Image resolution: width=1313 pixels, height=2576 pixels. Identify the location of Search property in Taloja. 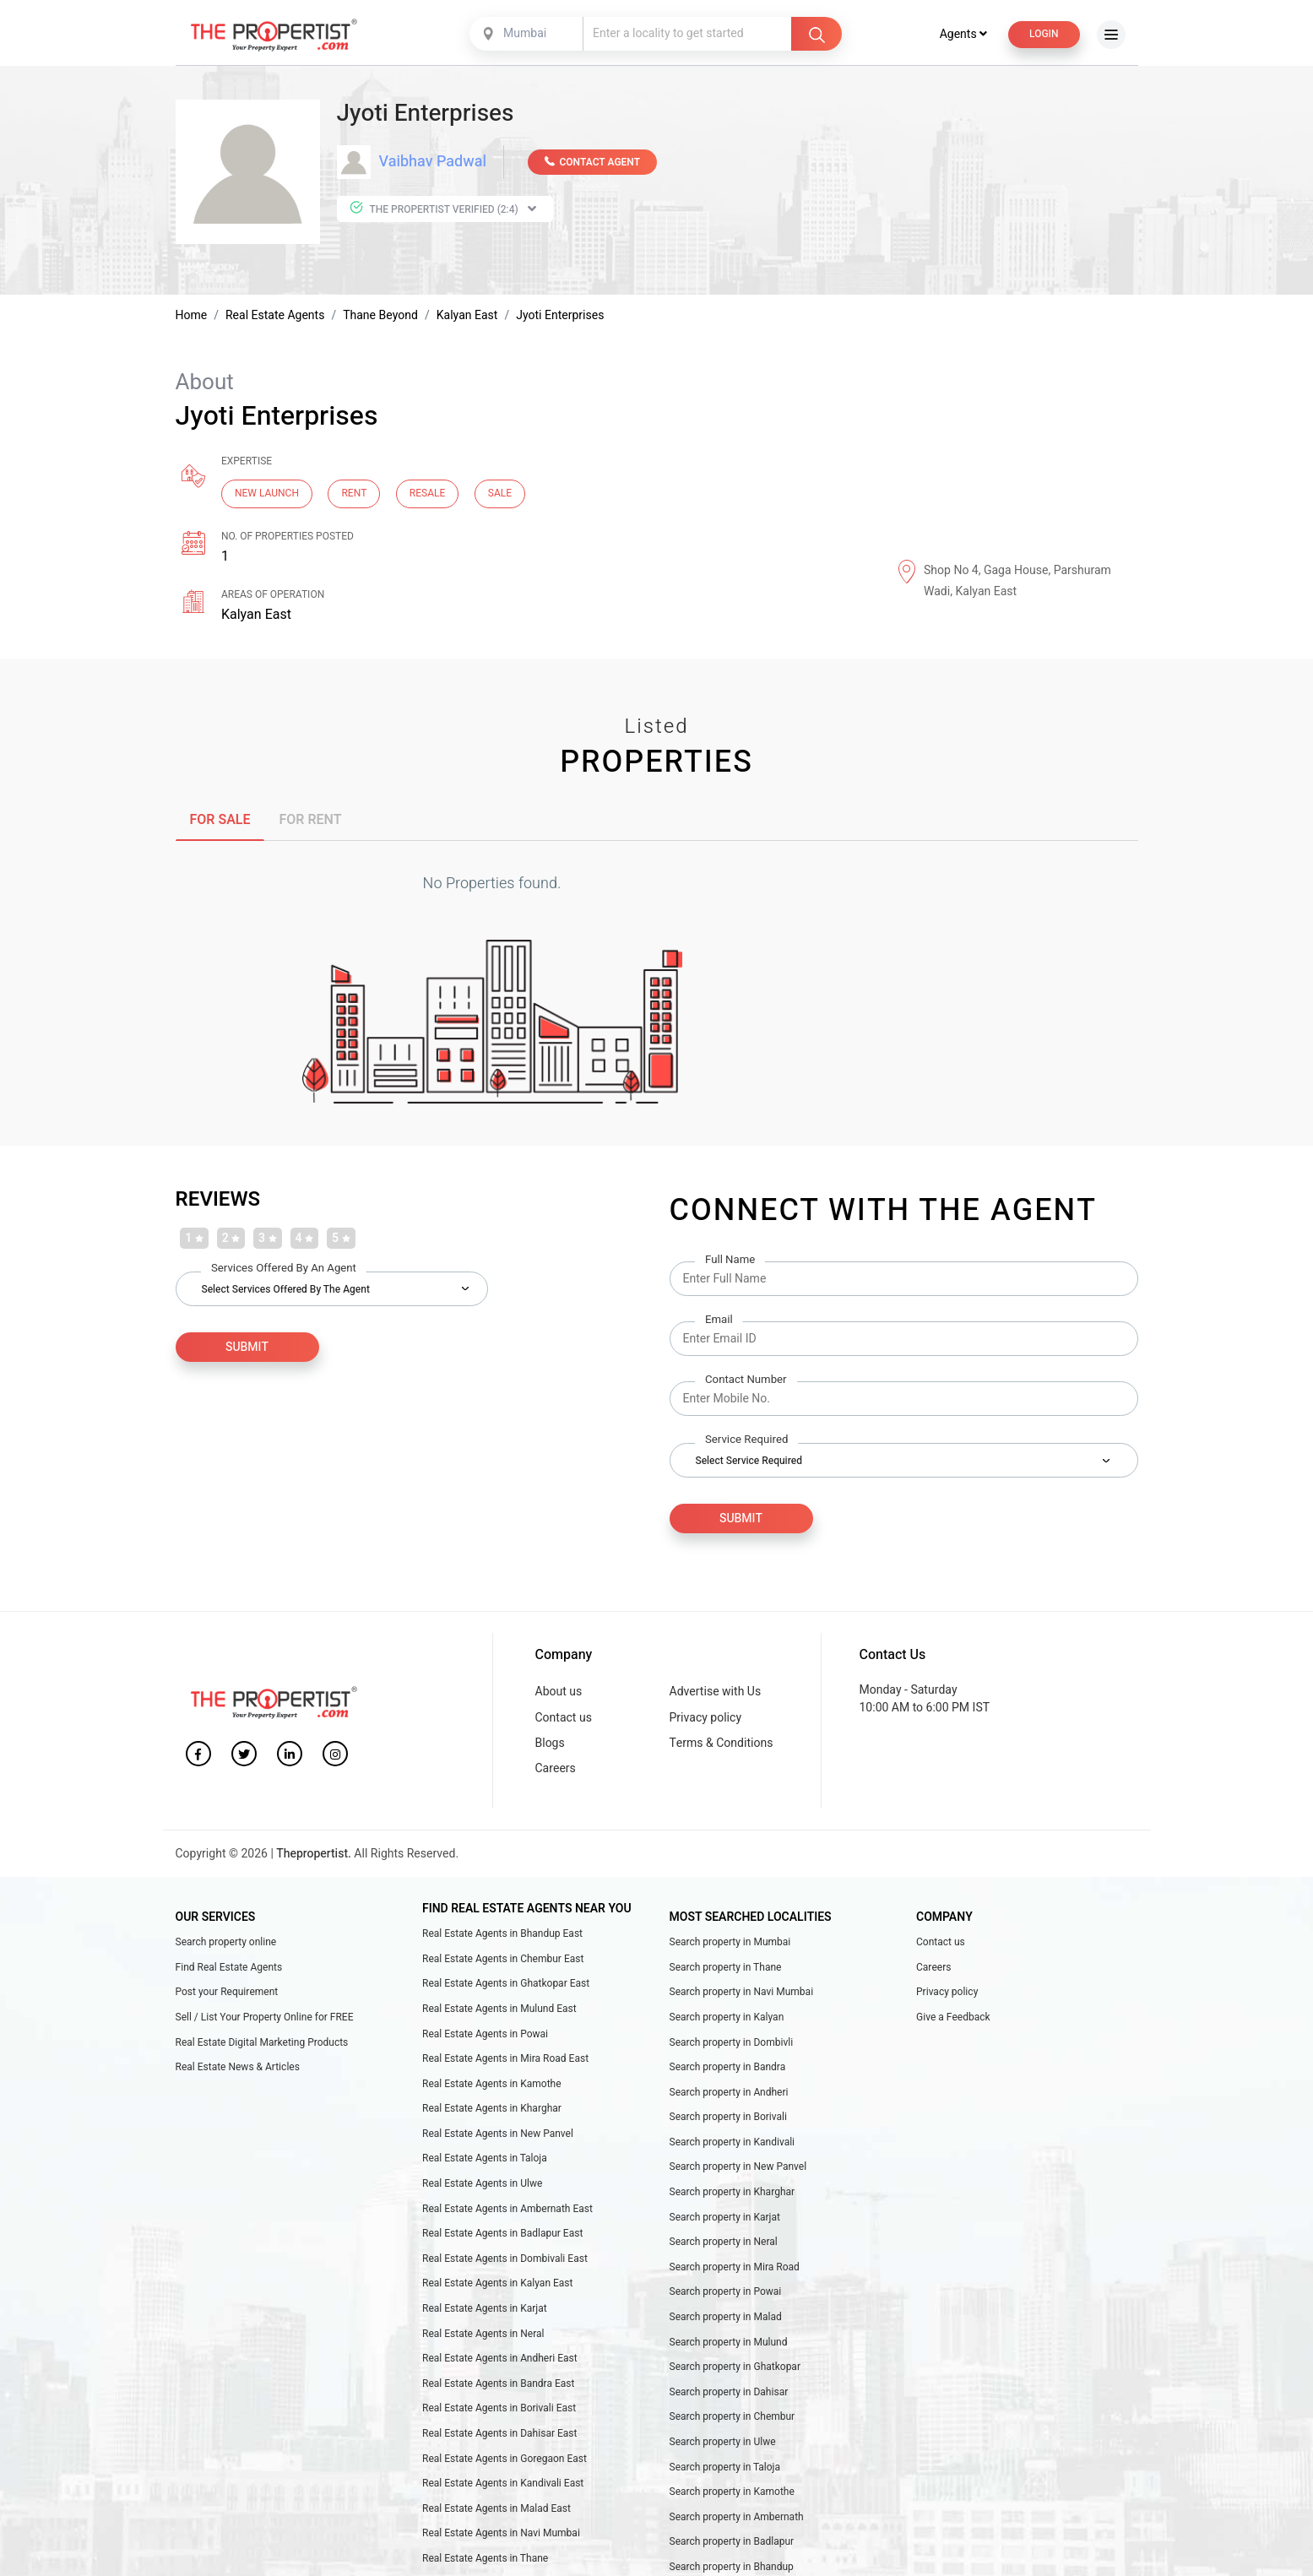
(725, 2468).